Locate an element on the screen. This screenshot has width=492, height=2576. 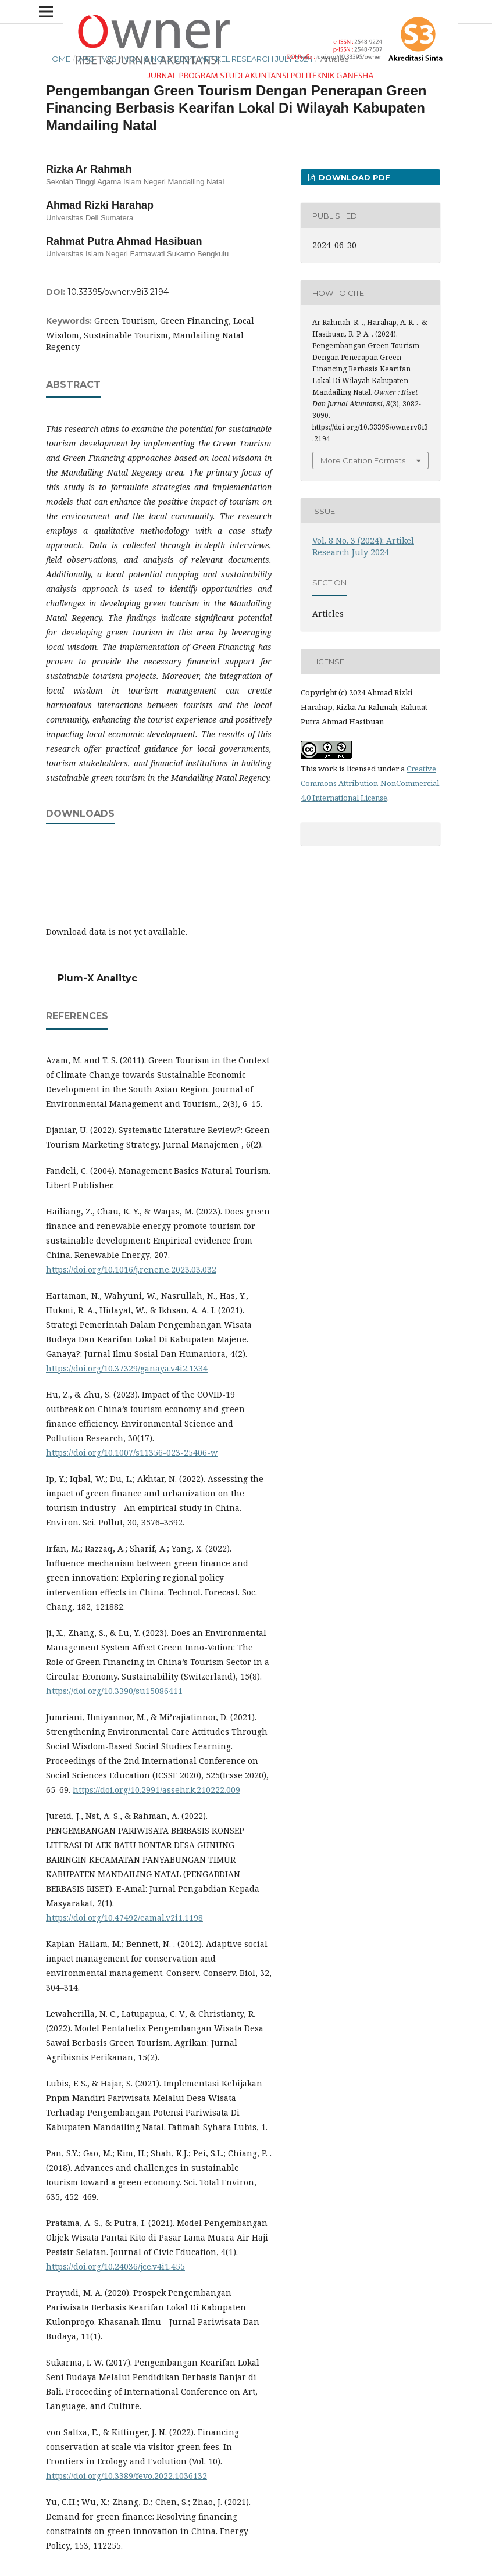
https://doi.org/10.47492/eamal.v2i1.1198 is located at coordinates (124, 1917).